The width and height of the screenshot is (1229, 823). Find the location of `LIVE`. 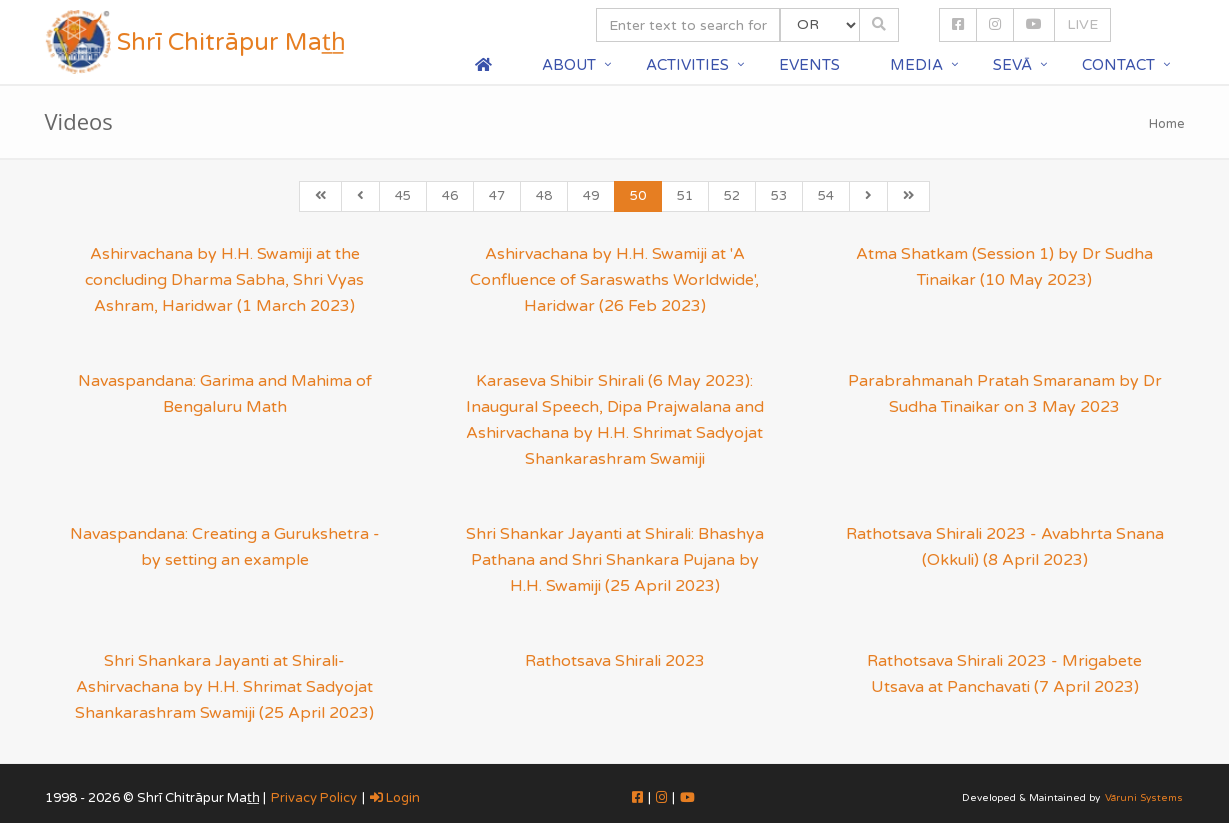

LIVE is located at coordinates (1082, 24).